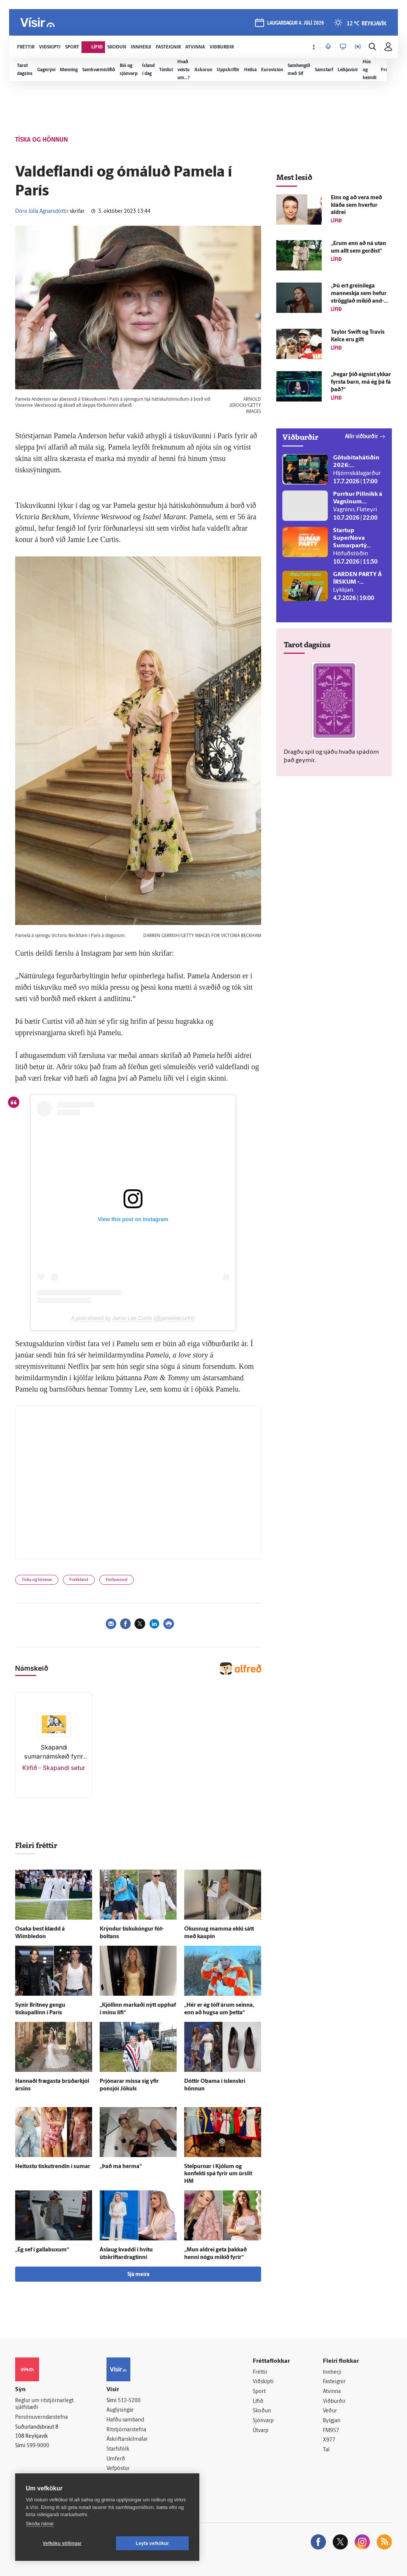  I want to click on Lífið, so click(258, 2401).